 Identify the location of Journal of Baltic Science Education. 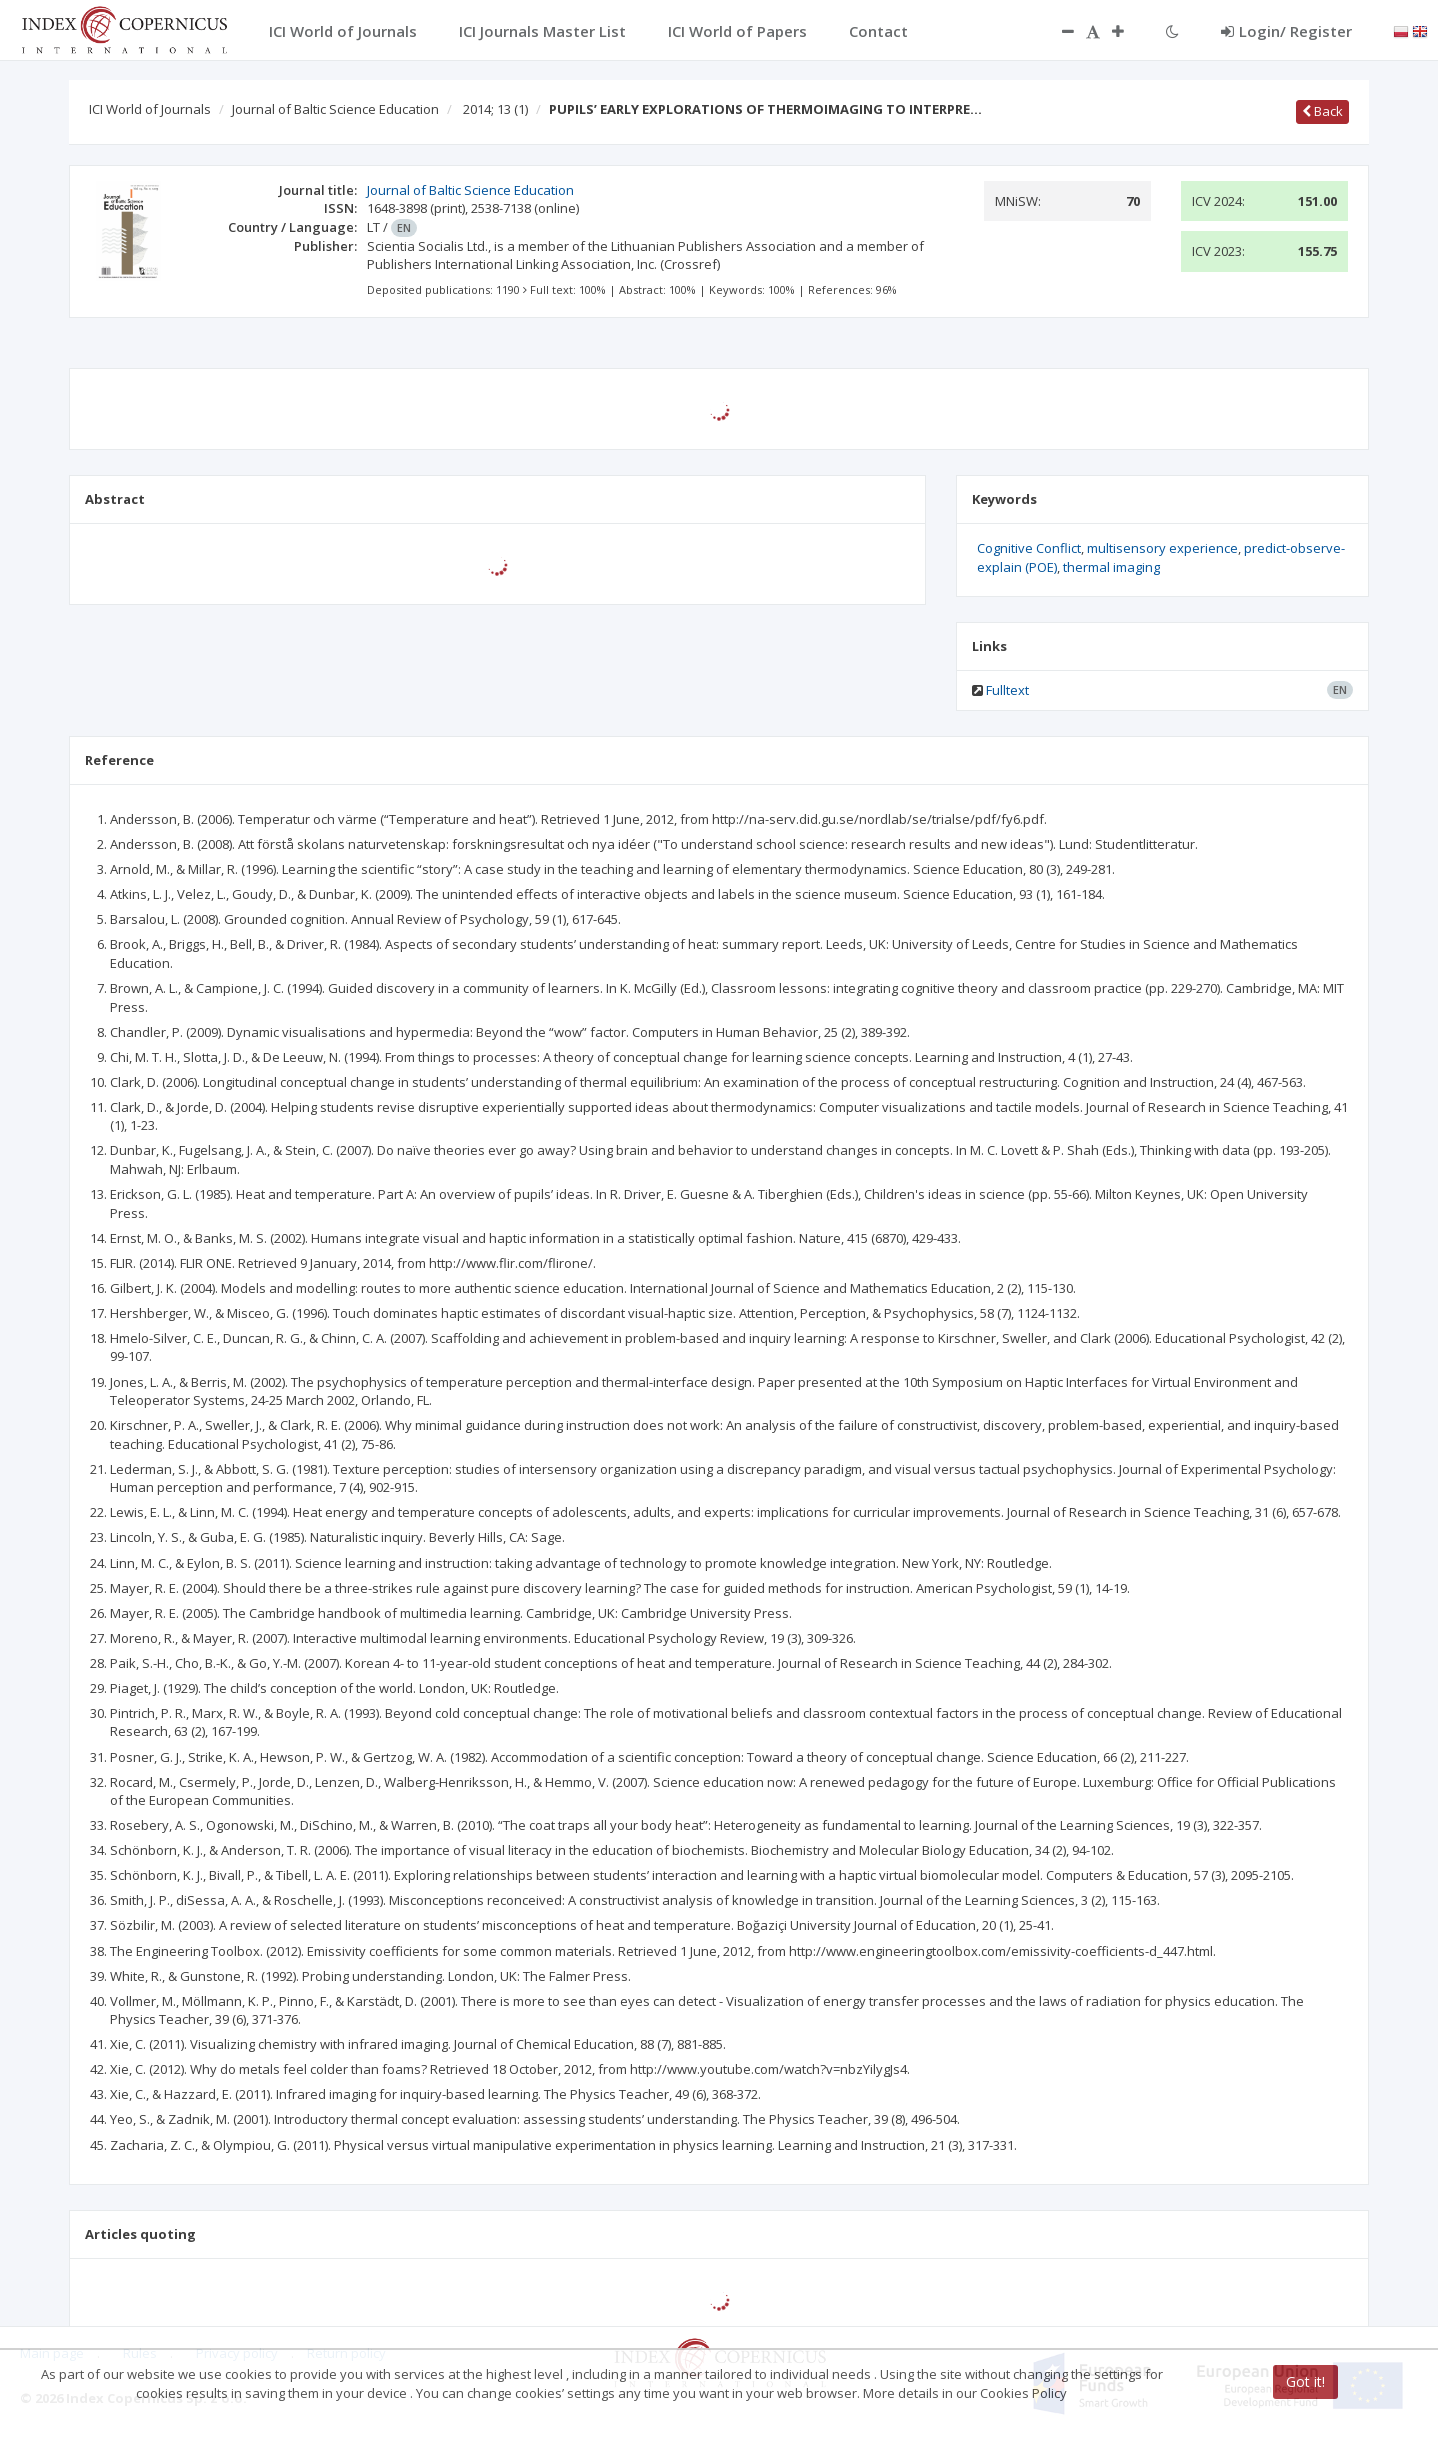
(335, 109).